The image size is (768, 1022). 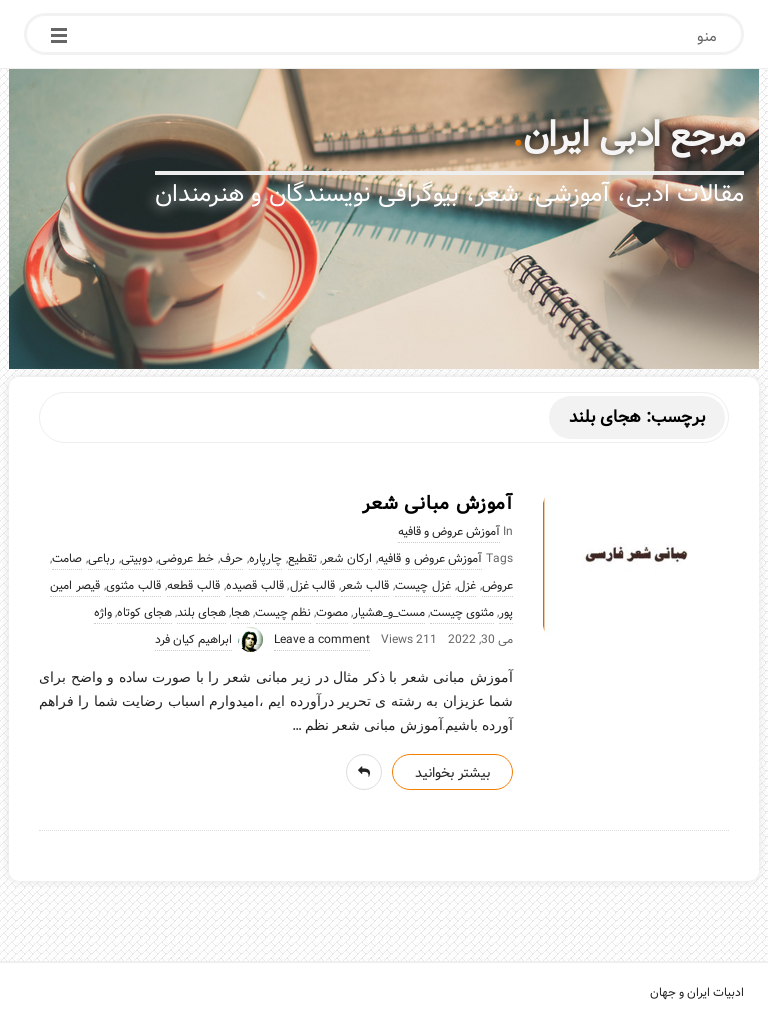 I want to click on هجا, so click(x=240, y=613).